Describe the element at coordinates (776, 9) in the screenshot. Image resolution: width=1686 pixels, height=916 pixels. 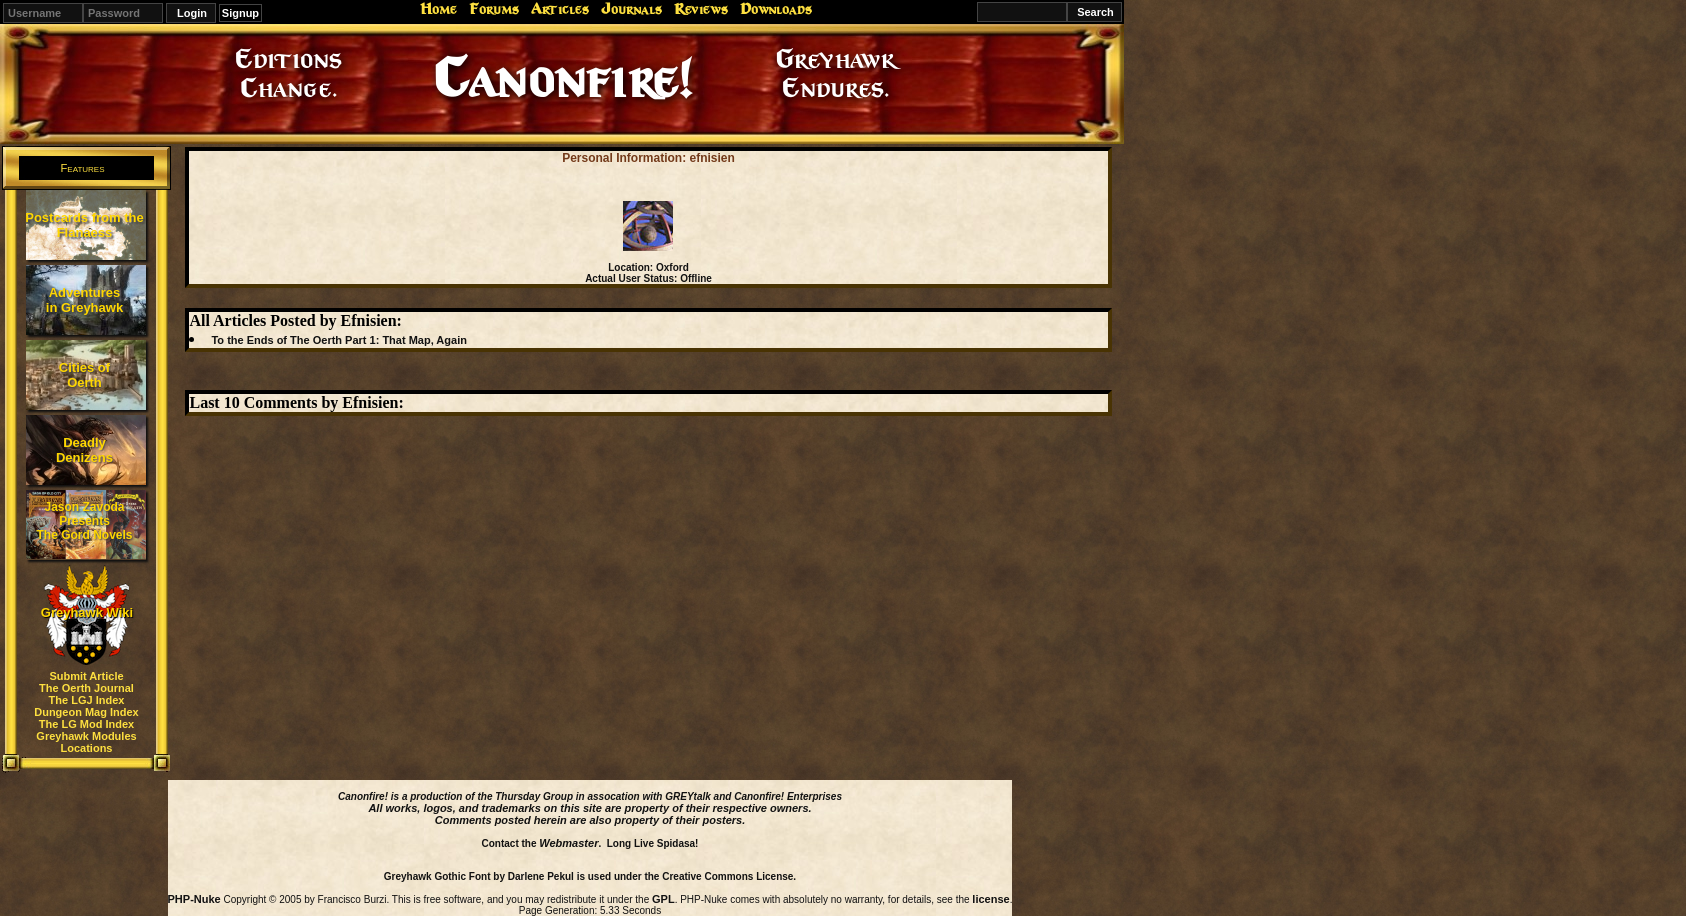
I see `Downloads` at that location.